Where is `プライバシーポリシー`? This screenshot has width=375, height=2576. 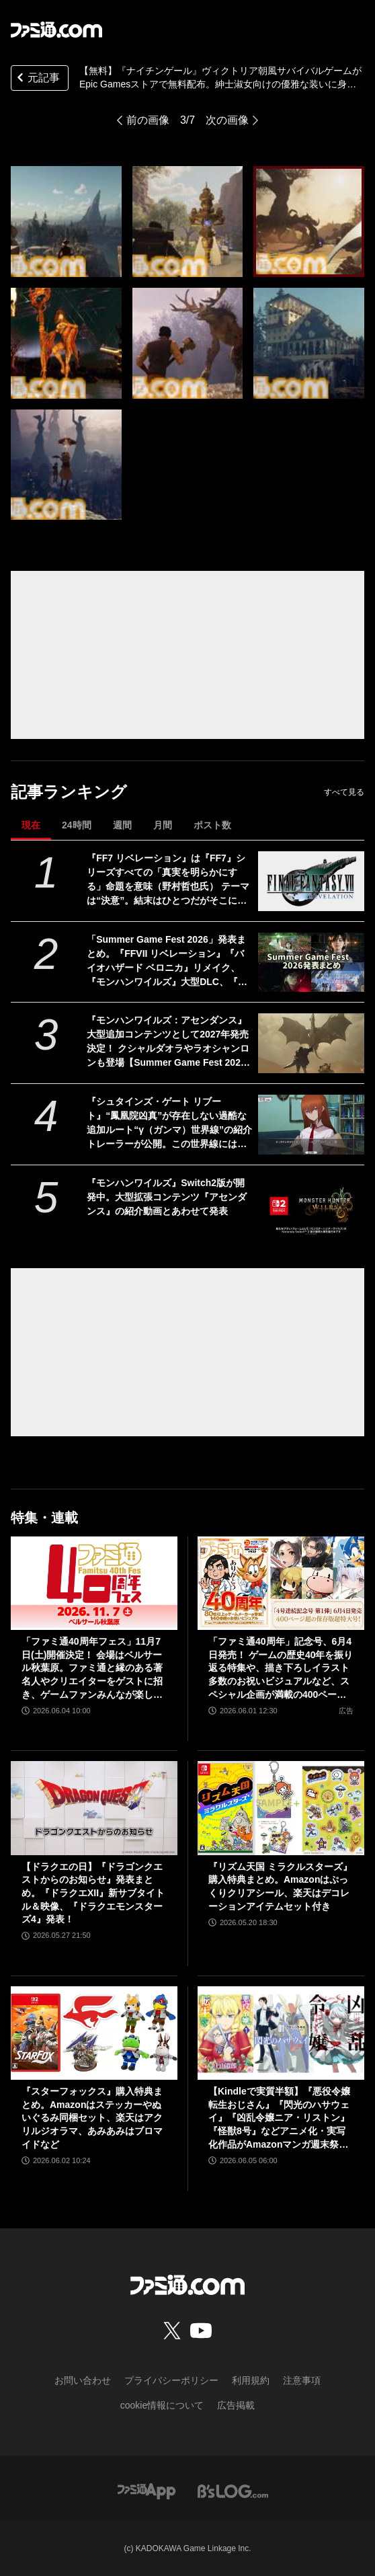
プライバシーポリシー is located at coordinates (171, 2380).